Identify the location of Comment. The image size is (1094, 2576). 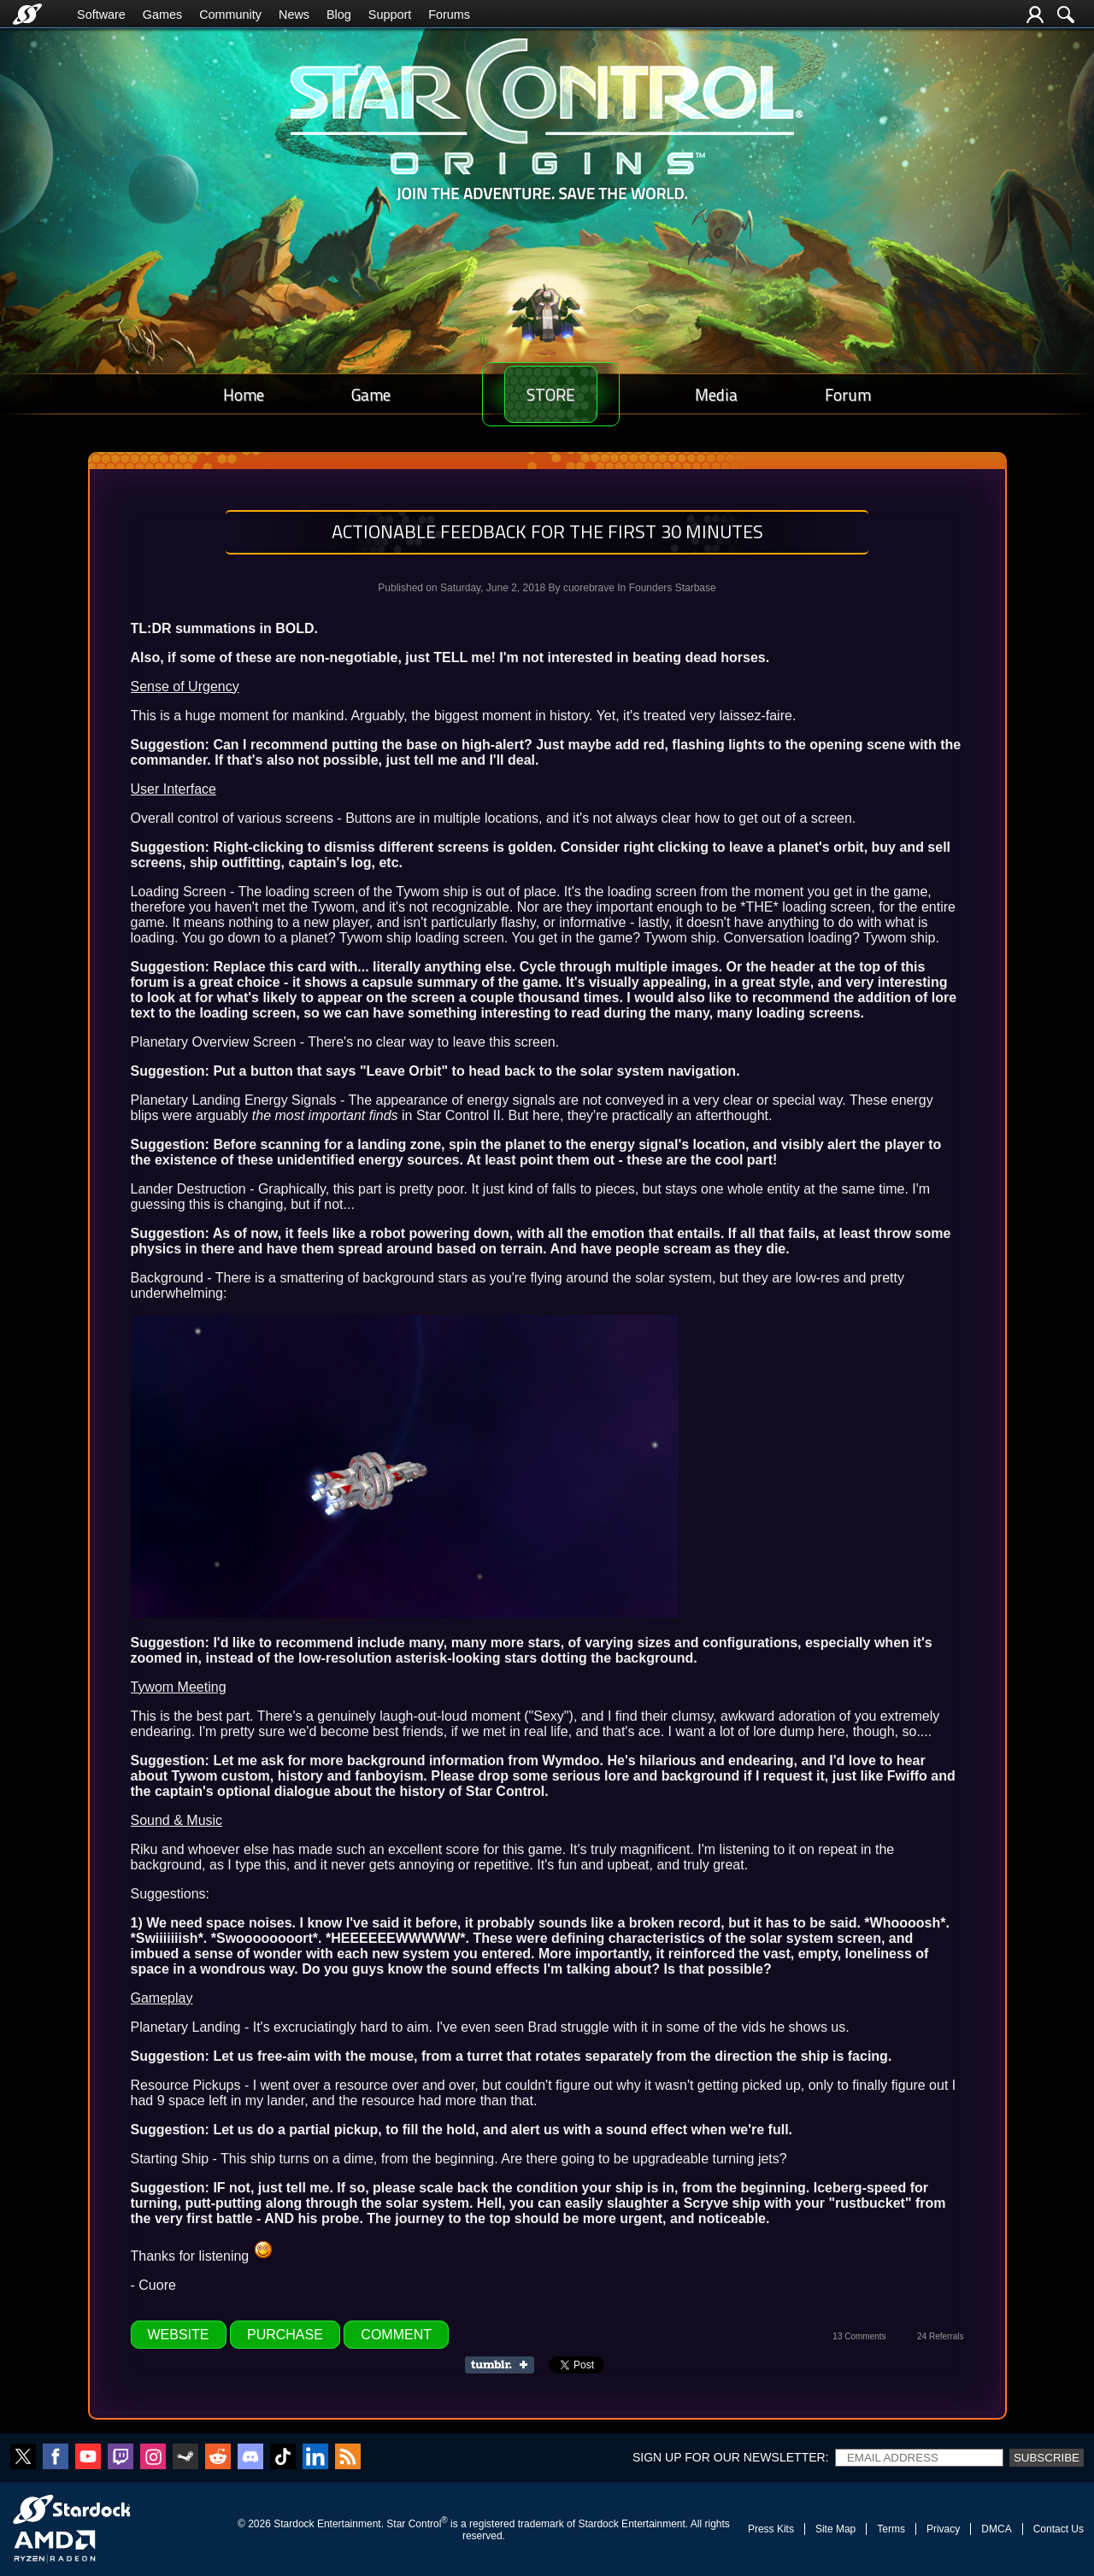
(396, 2334).